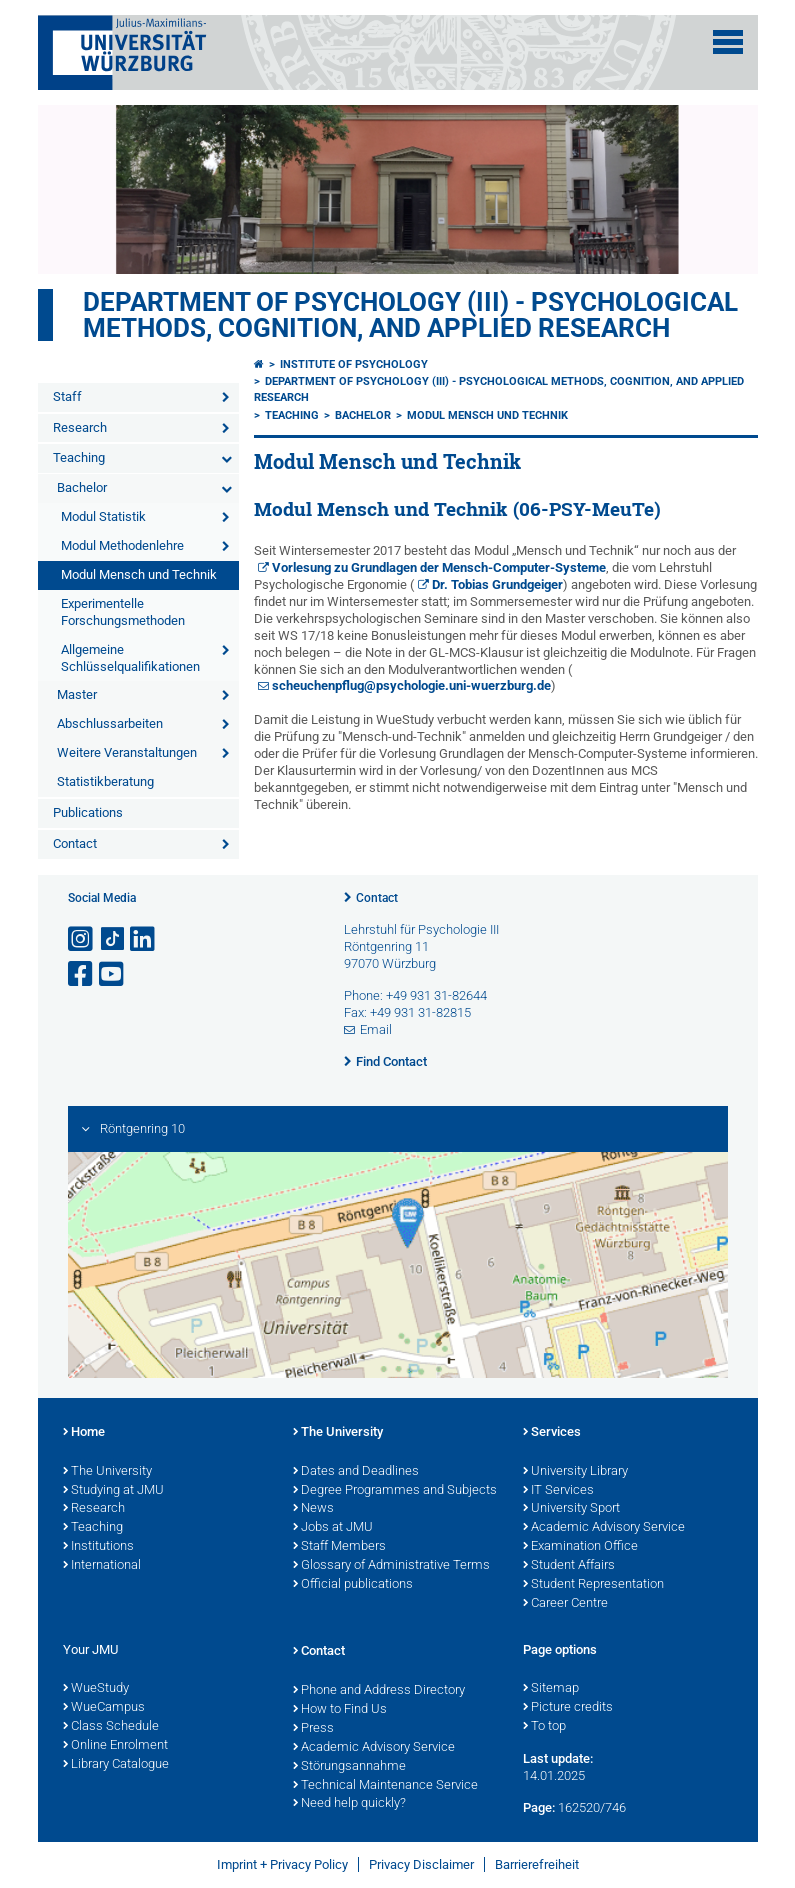 The image size is (795, 1888). Describe the element at coordinates (313, 1509) in the screenshot. I see `News` at that location.